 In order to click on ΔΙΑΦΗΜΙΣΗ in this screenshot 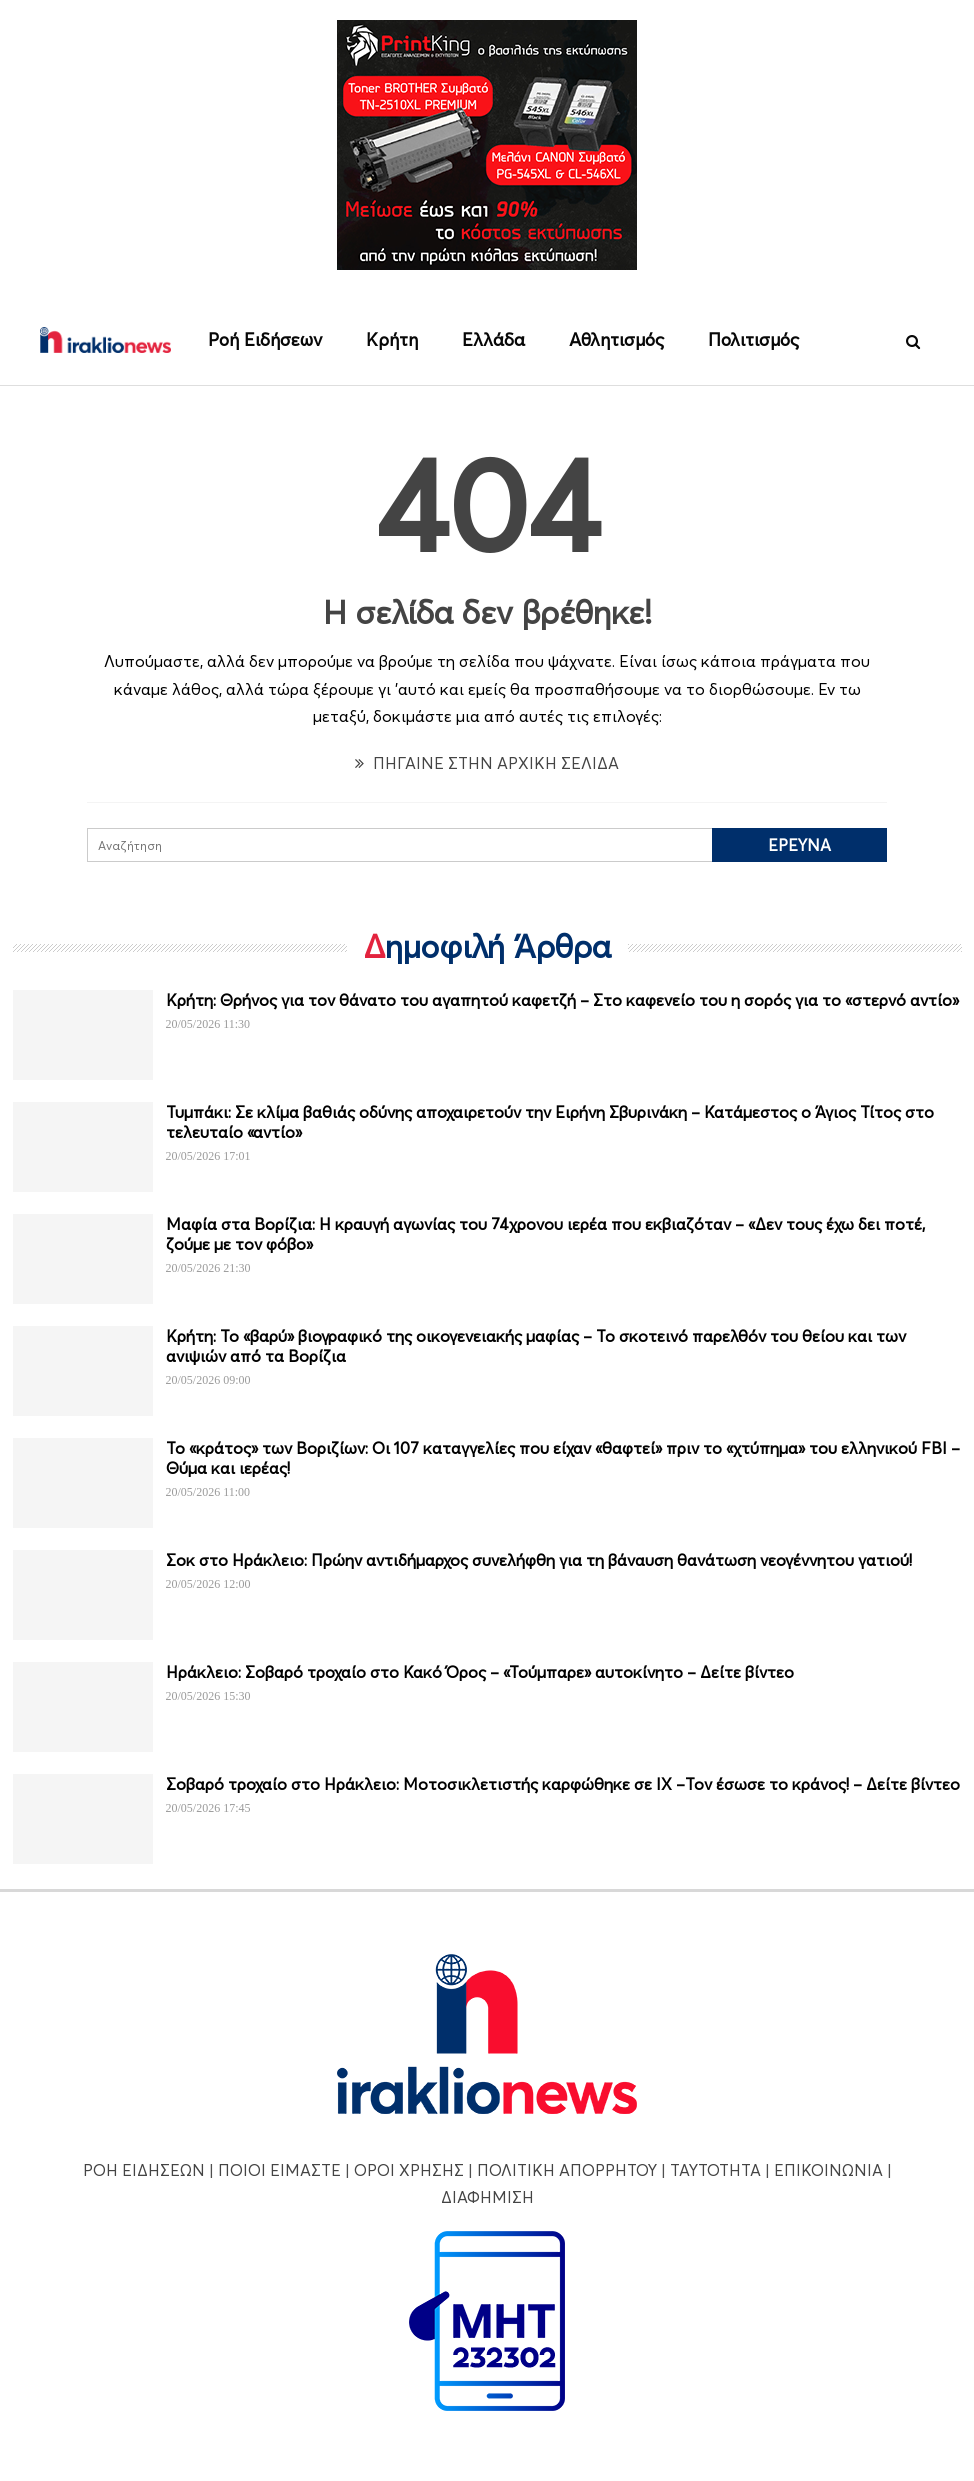, I will do `click(487, 2197)`.